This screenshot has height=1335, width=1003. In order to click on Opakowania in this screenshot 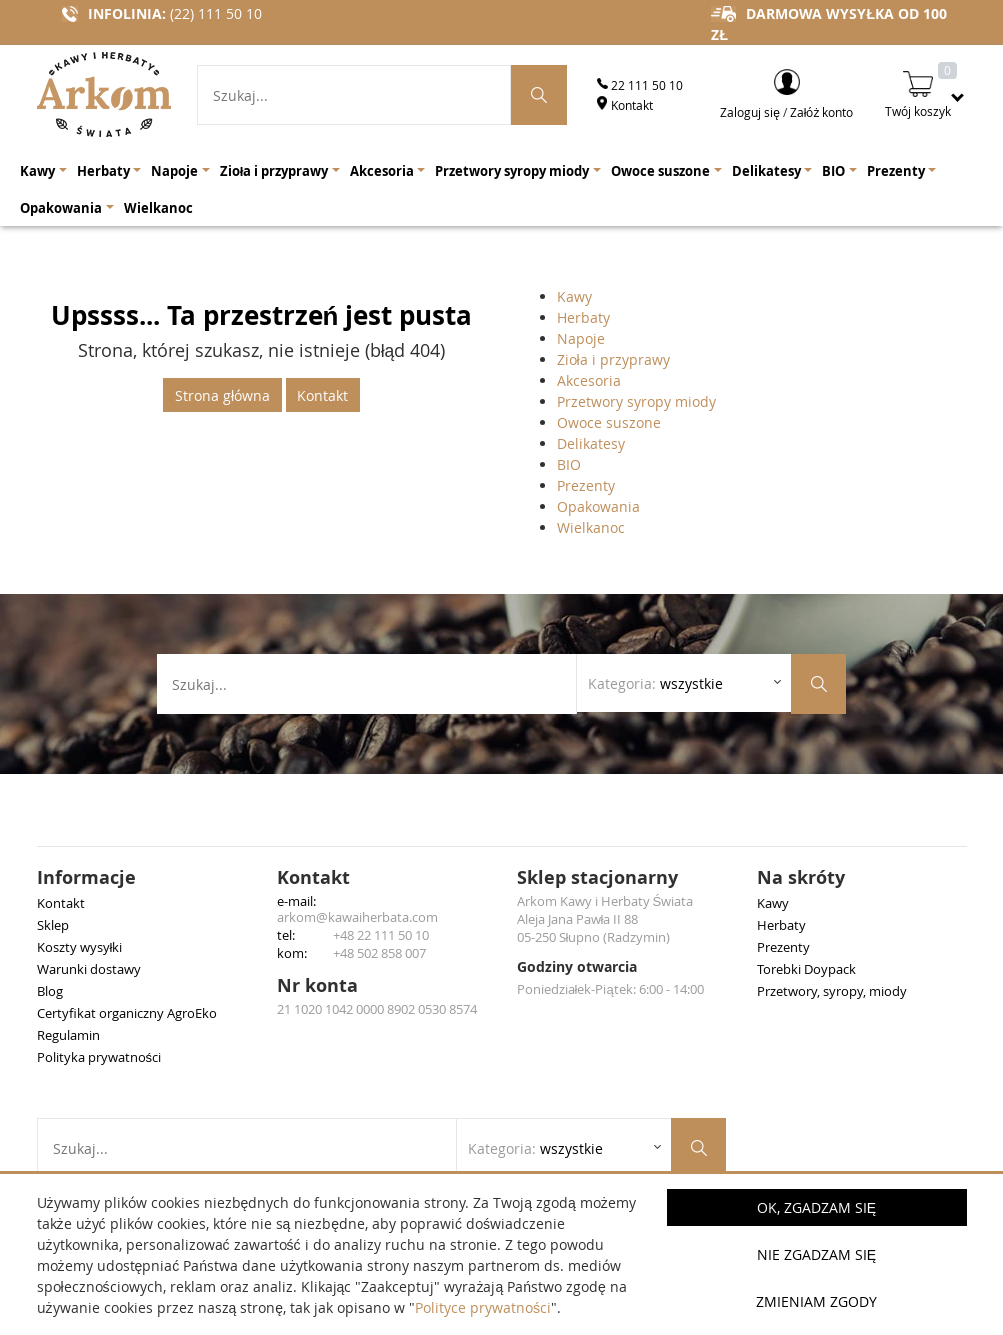, I will do `click(598, 506)`.